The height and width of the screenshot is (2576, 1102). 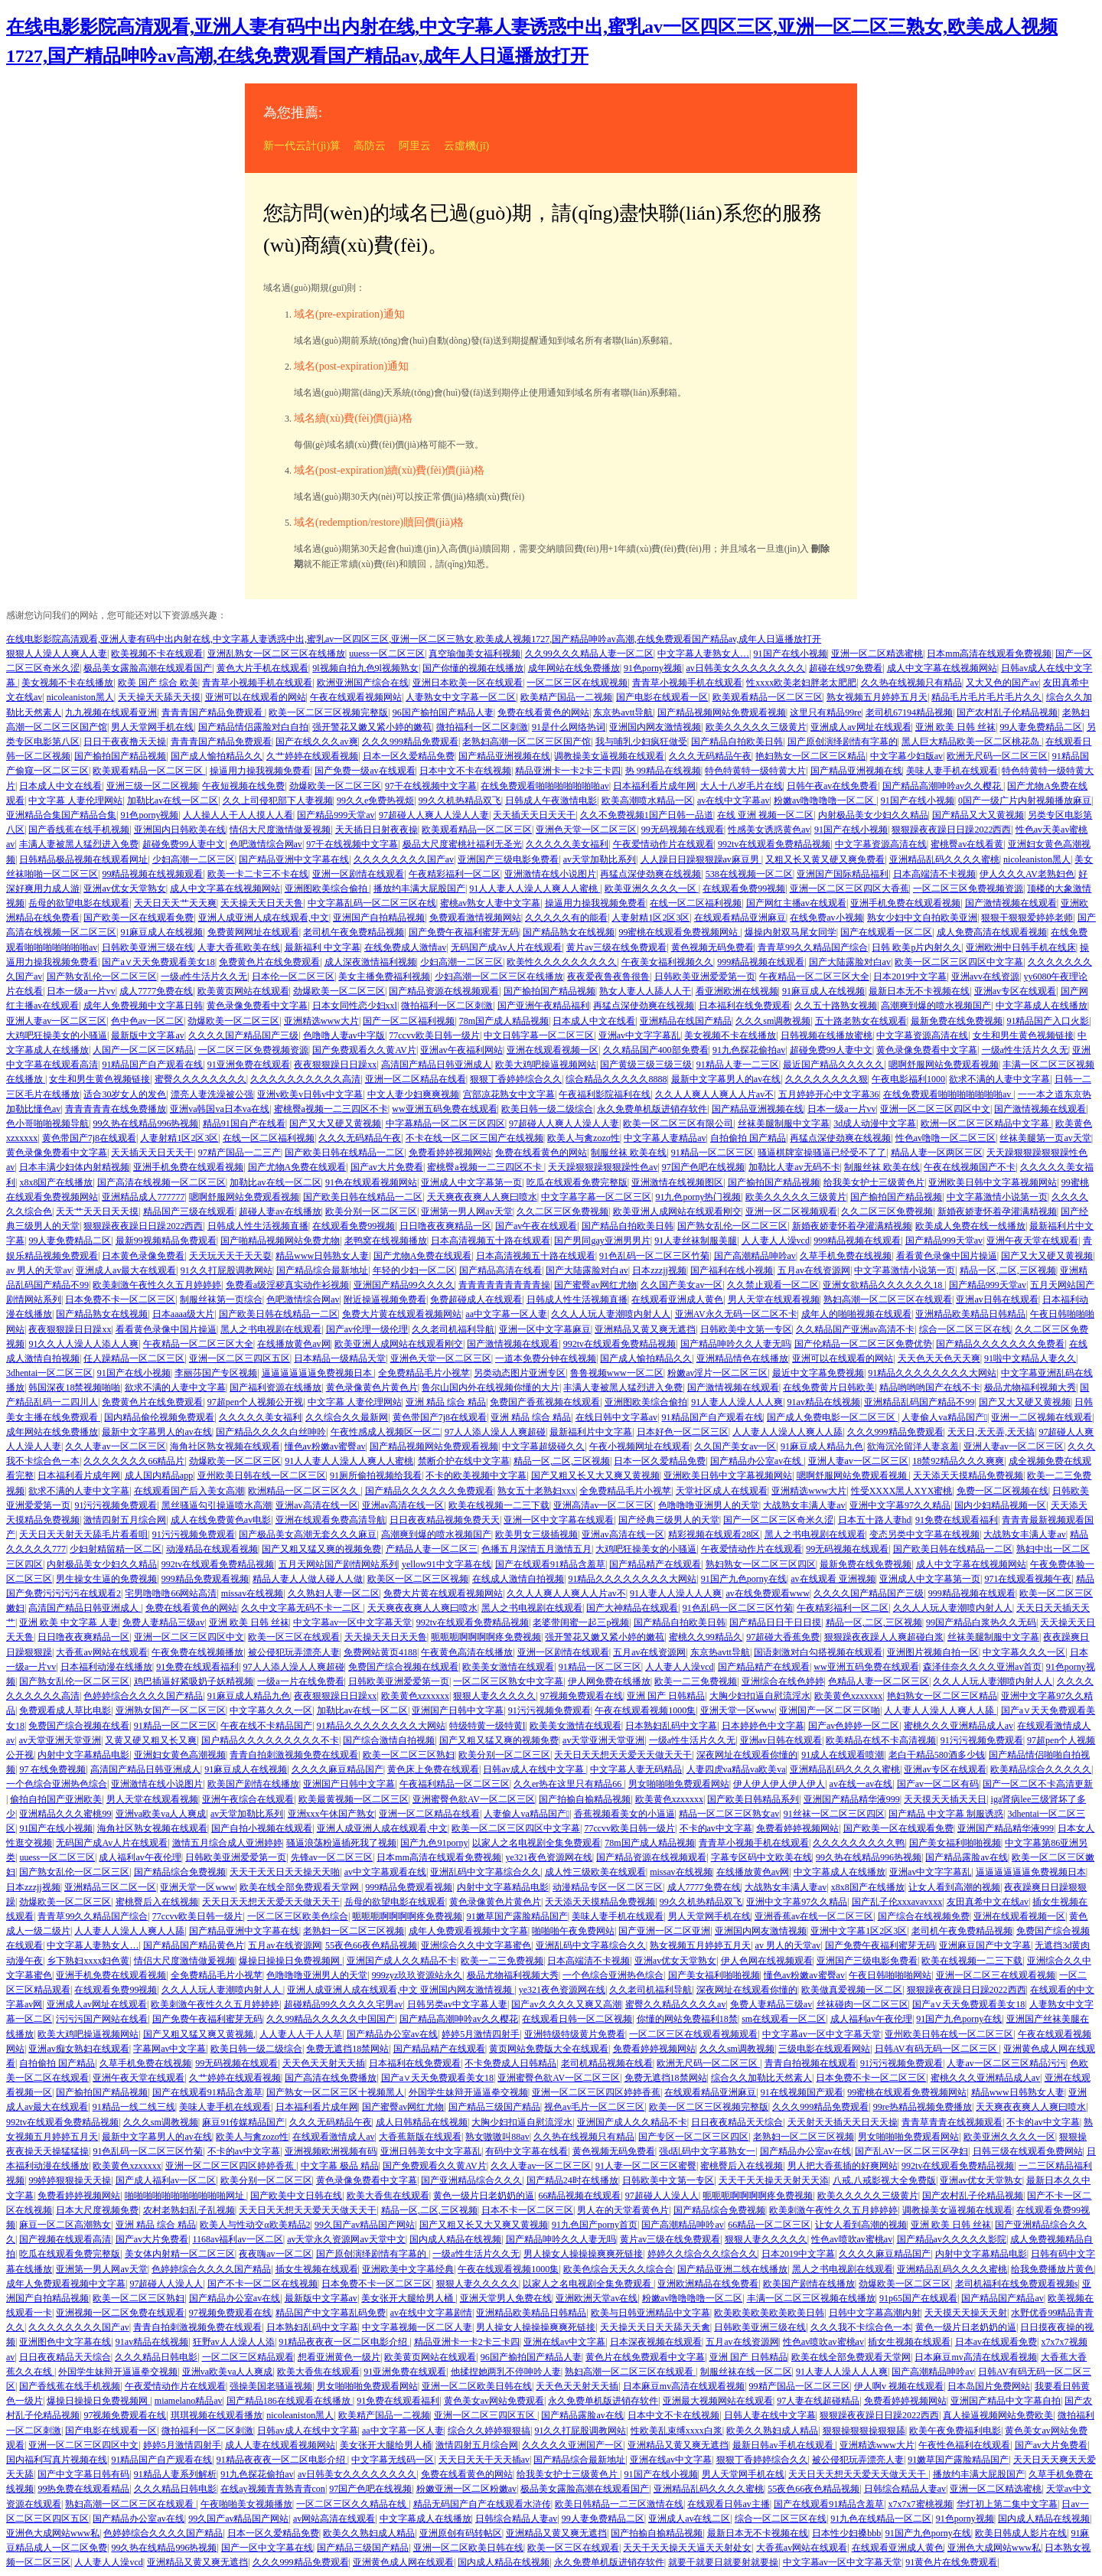 I want to click on 亚洲午夜天堂在线观看, so click(x=1032, y=1240).